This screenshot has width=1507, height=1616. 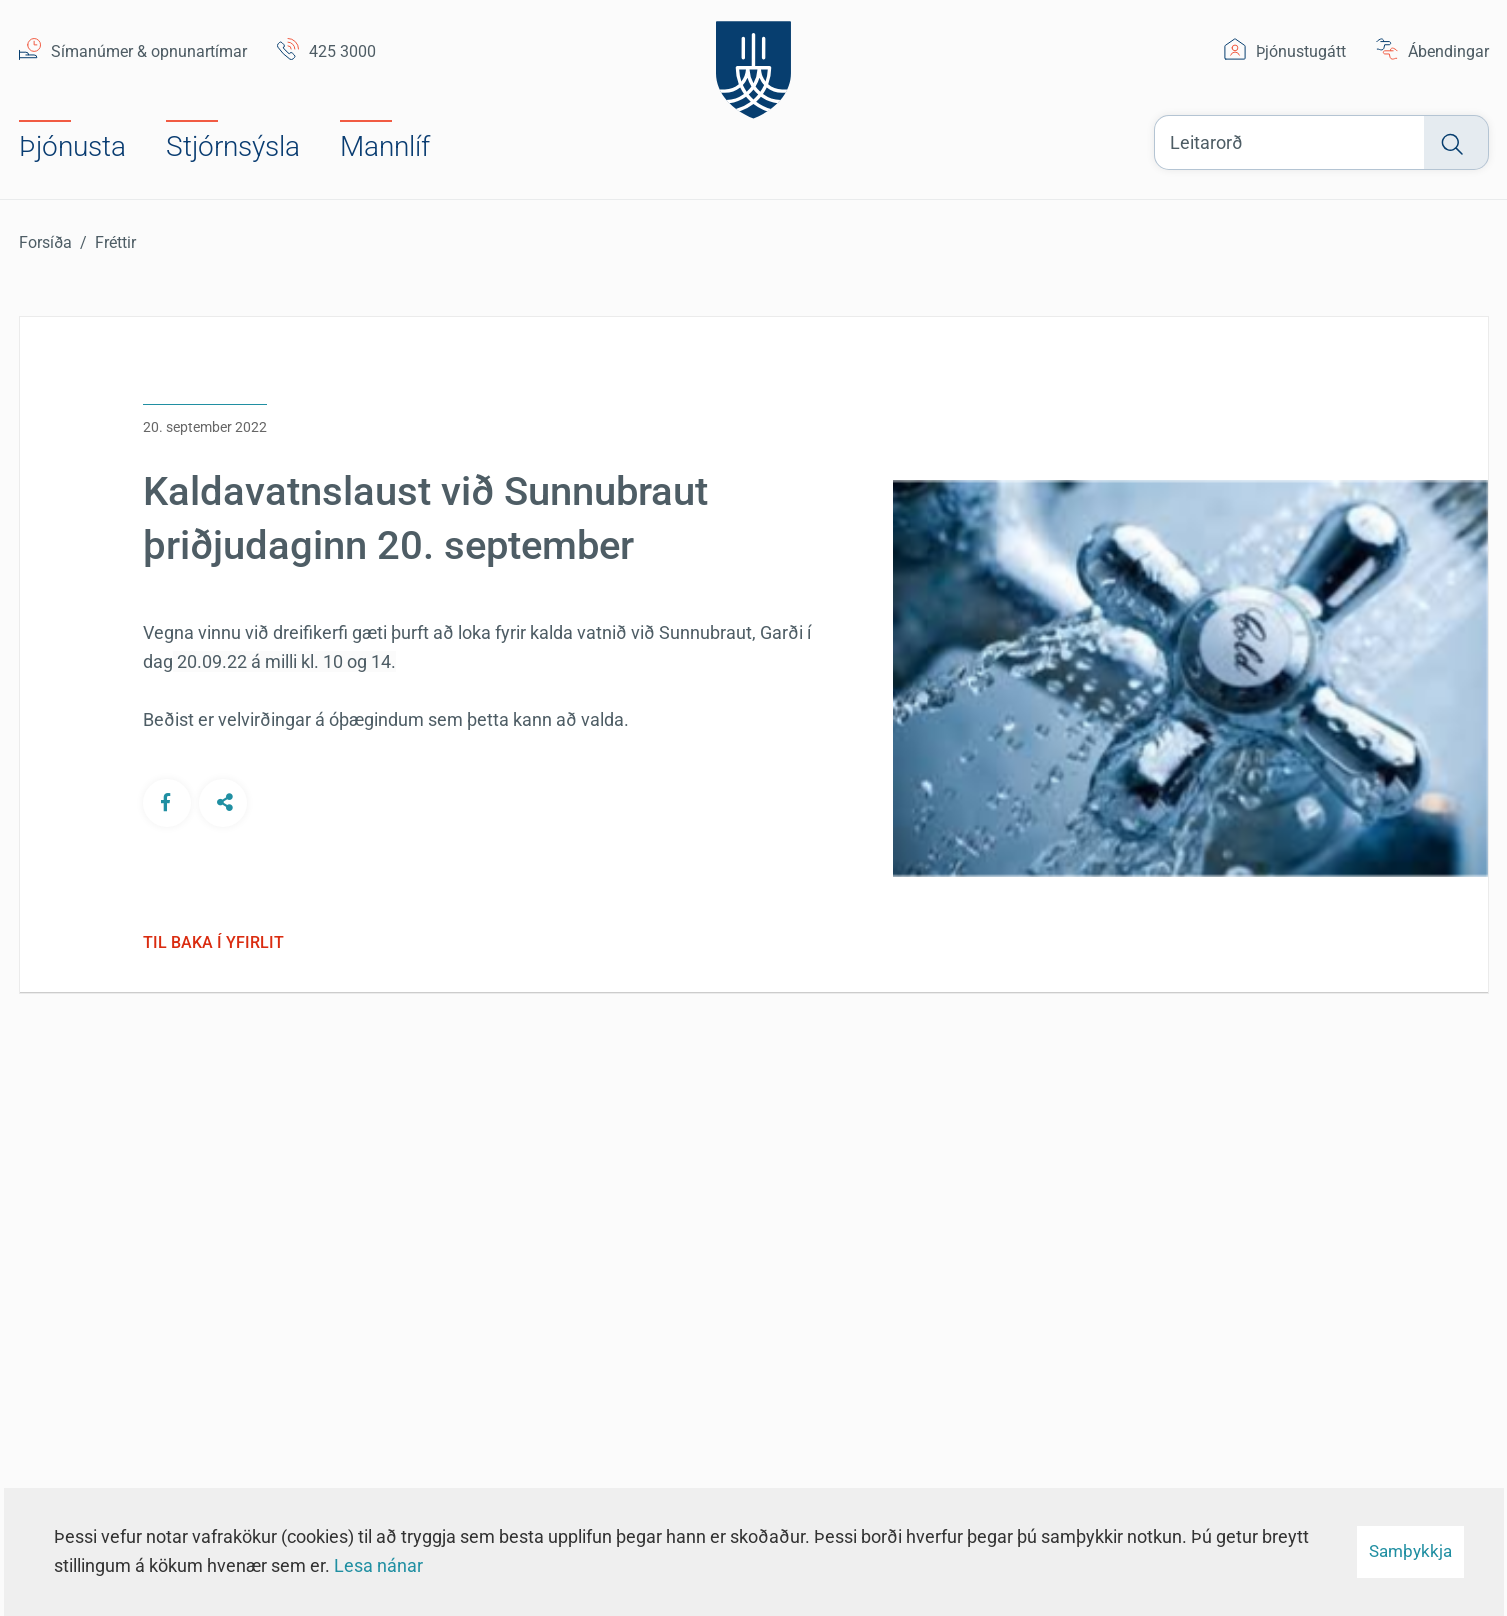 I want to click on [Deila á öðrum samfélagsmiðlum], so click(x=223, y=802).